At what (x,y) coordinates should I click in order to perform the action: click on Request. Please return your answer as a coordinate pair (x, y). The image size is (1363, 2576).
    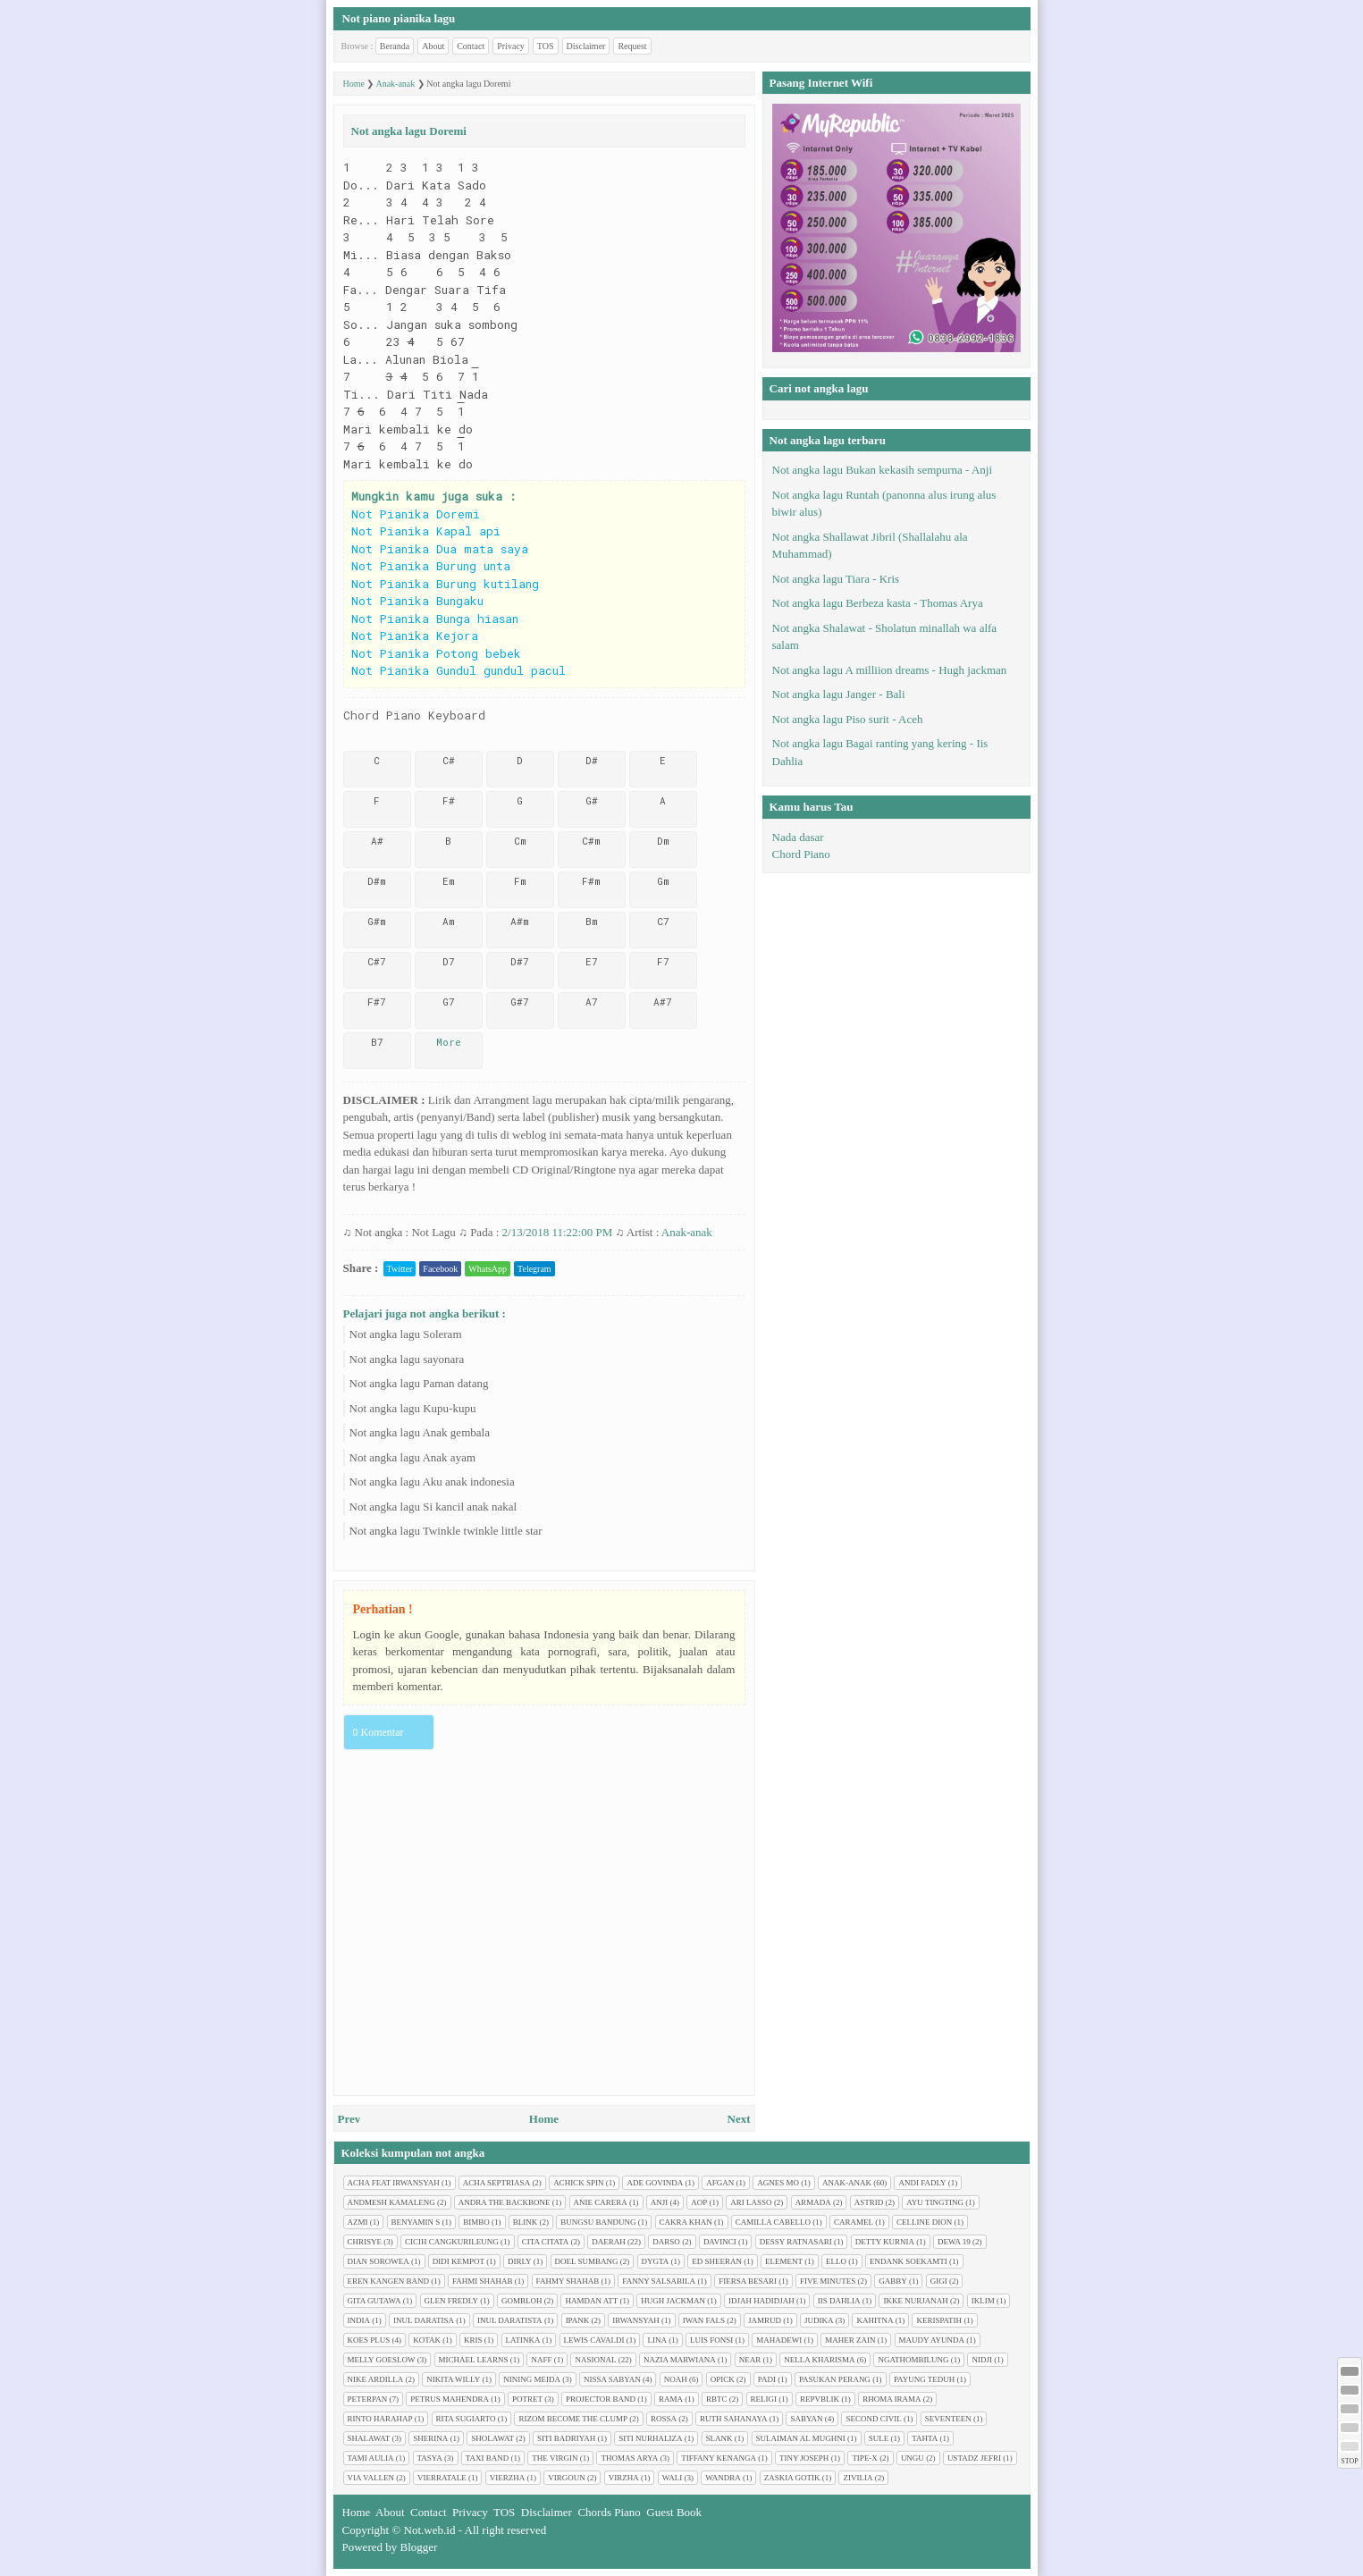
    Looking at the image, I should click on (632, 46).